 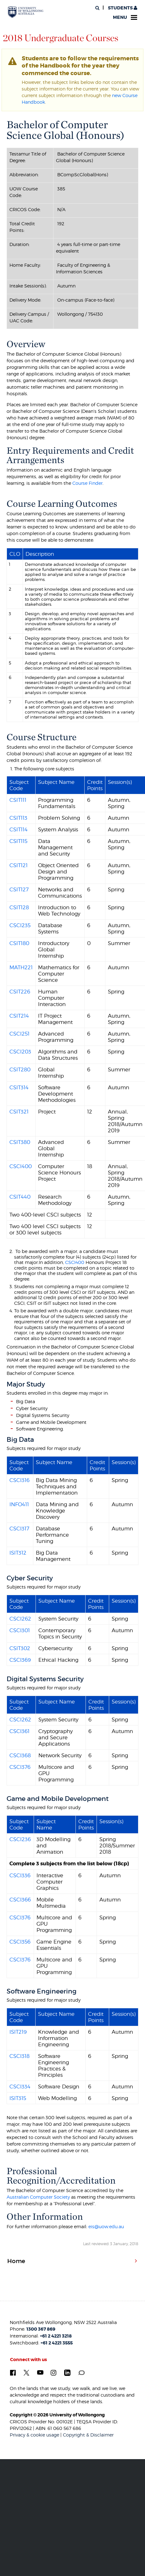 What do you see at coordinates (17, 1553) in the screenshot?
I see `ISIT312` at bounding box center [17, 1553].